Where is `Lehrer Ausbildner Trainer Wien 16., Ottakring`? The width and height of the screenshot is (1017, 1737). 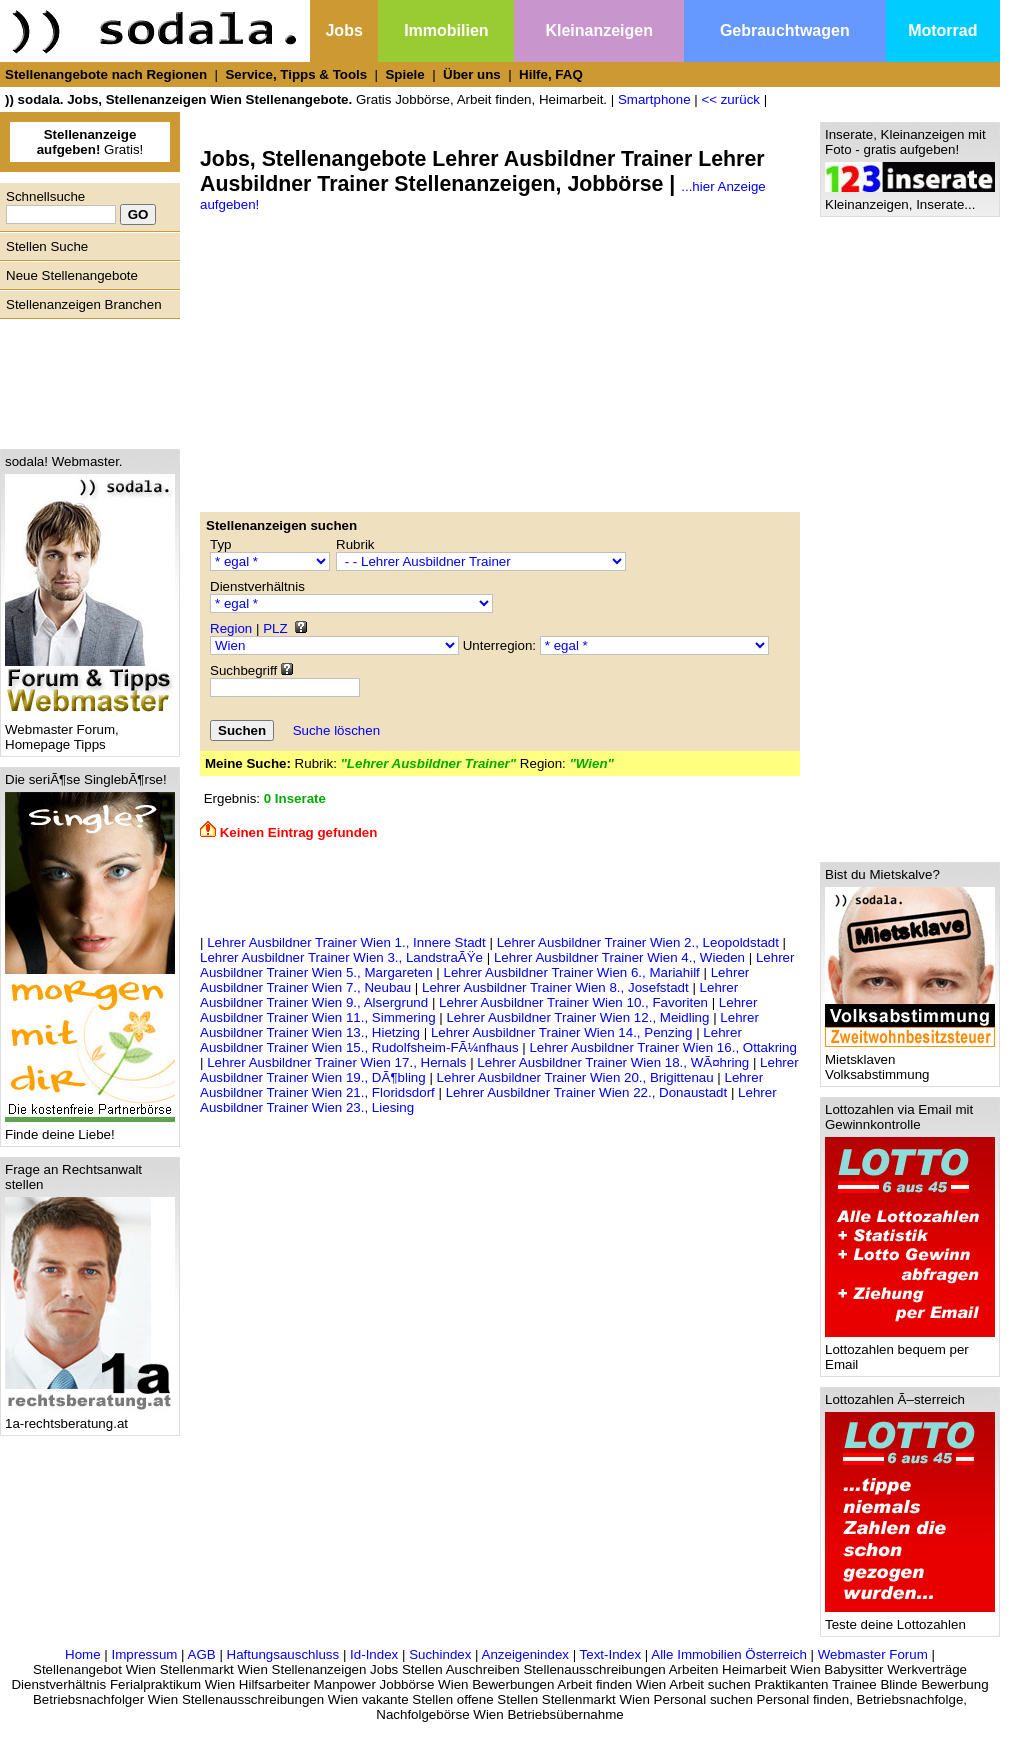
Lehrer Ausbildner Trainer Wien 16., Ottakring is located at coordinates (662, 1047).